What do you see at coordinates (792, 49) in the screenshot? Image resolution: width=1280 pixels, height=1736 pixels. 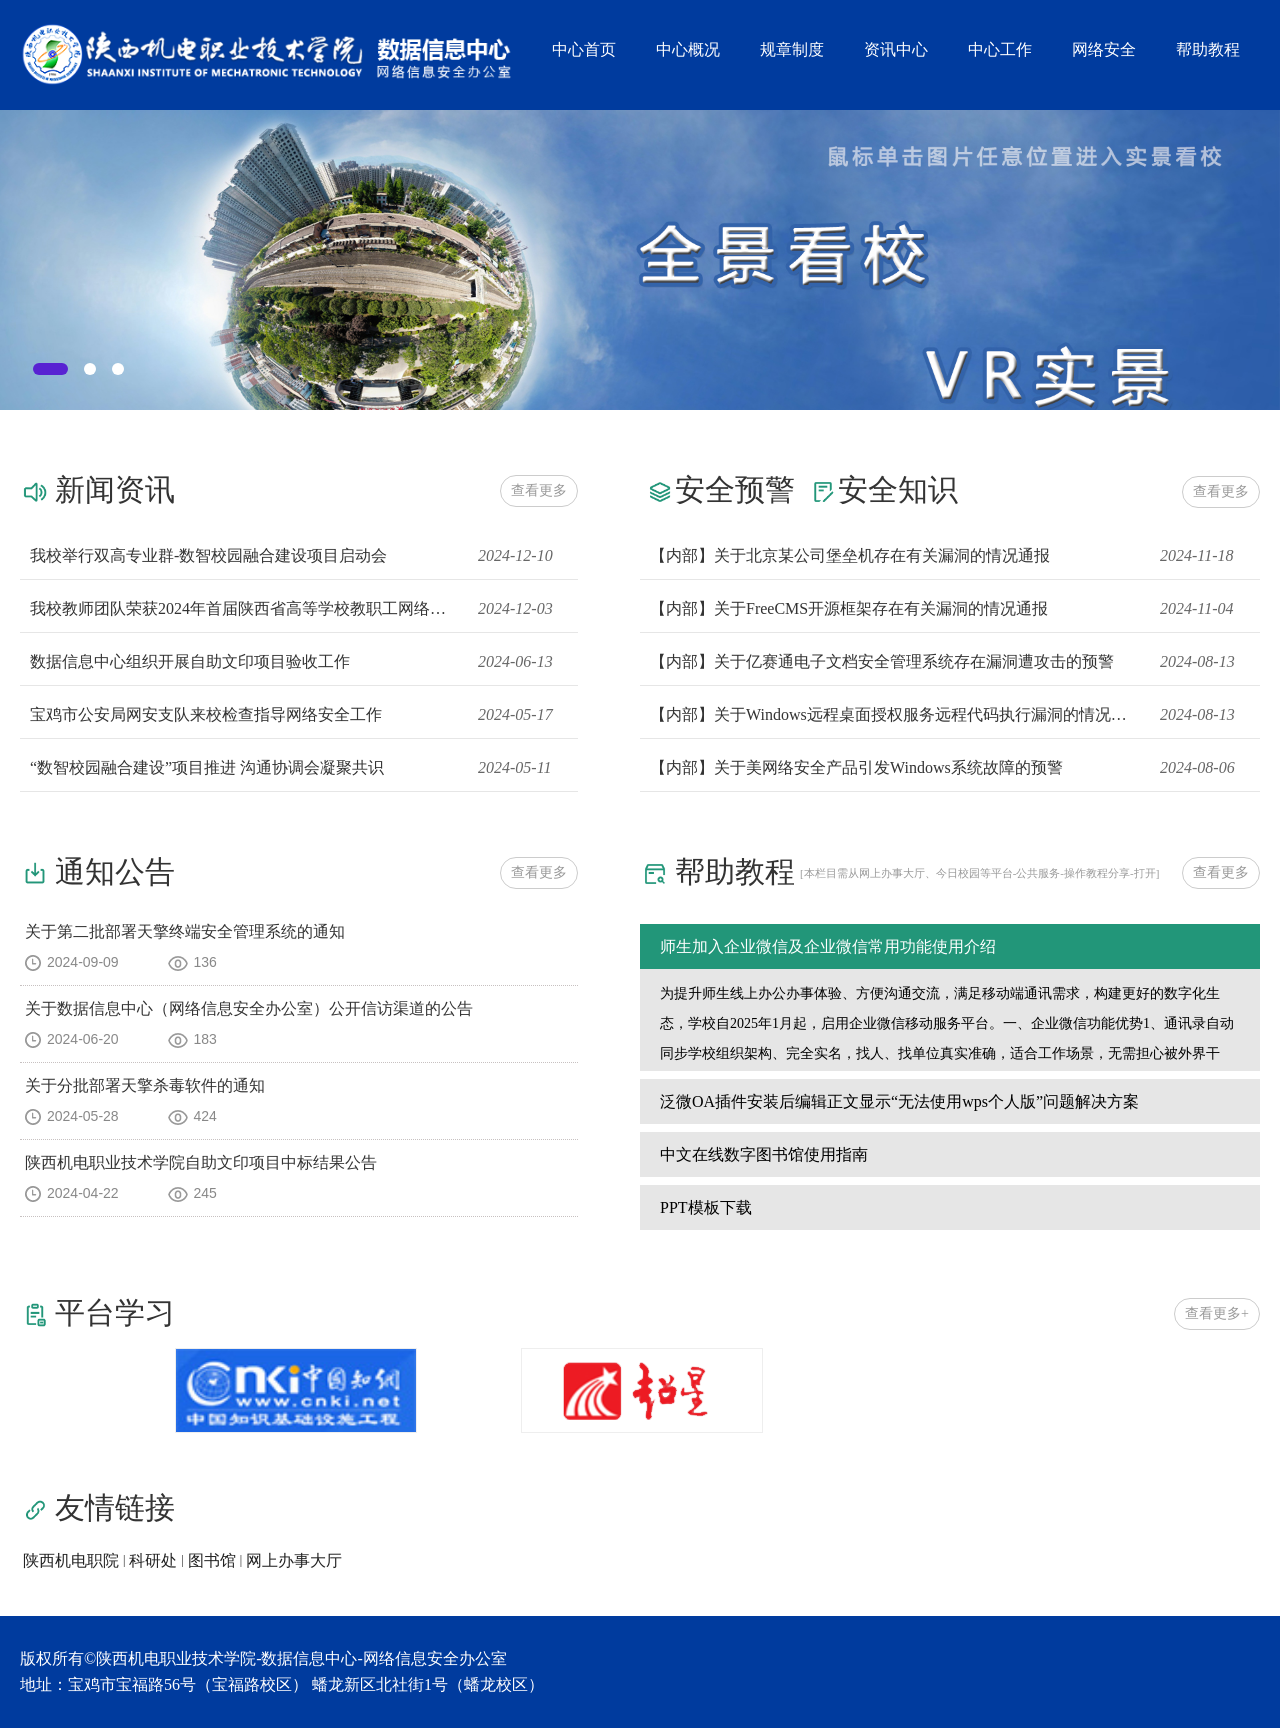 I see `规章制度` at bounding box center [792, 49].